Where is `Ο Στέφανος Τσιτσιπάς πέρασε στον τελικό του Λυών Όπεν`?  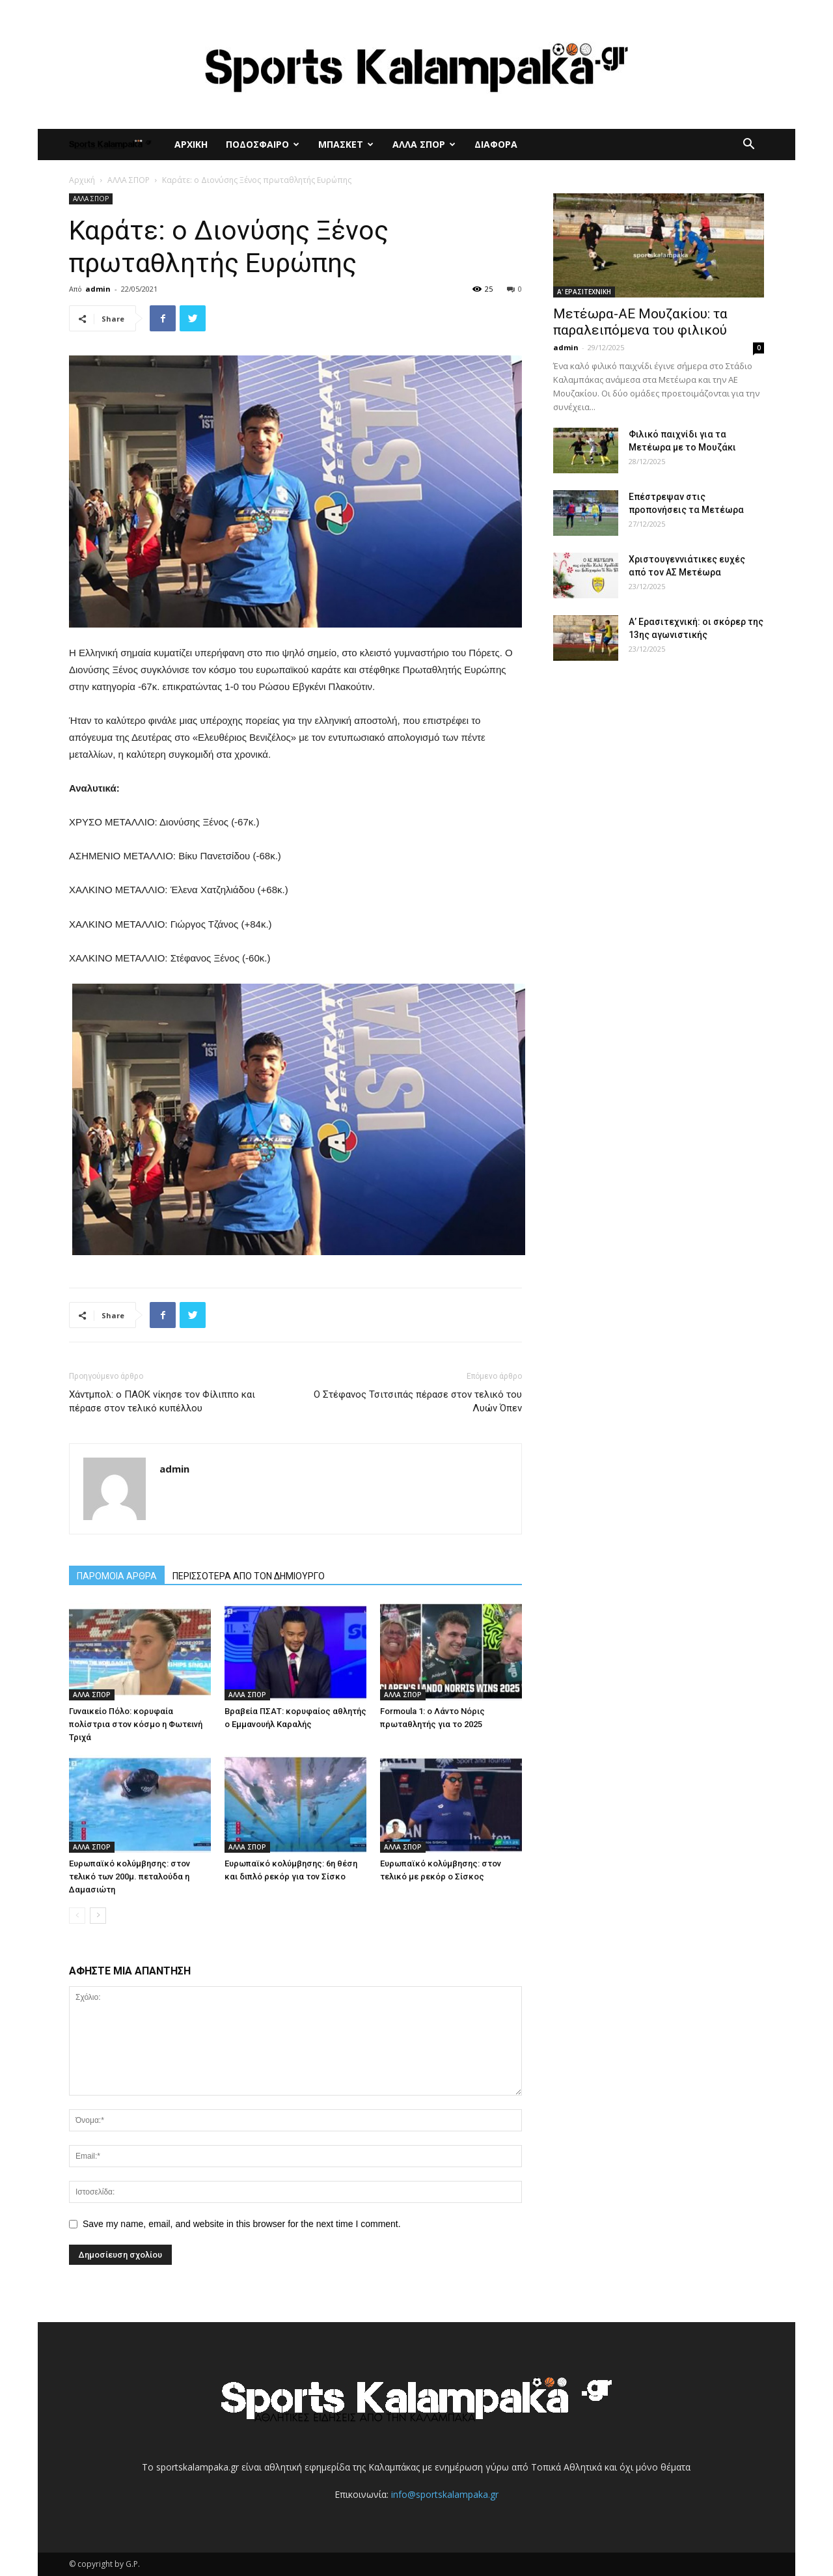
Ο Στέφανος Τσιτσιπάς πέρασε στον τελικό του Λυών Όπεν is located at coordinates (418, 1401).